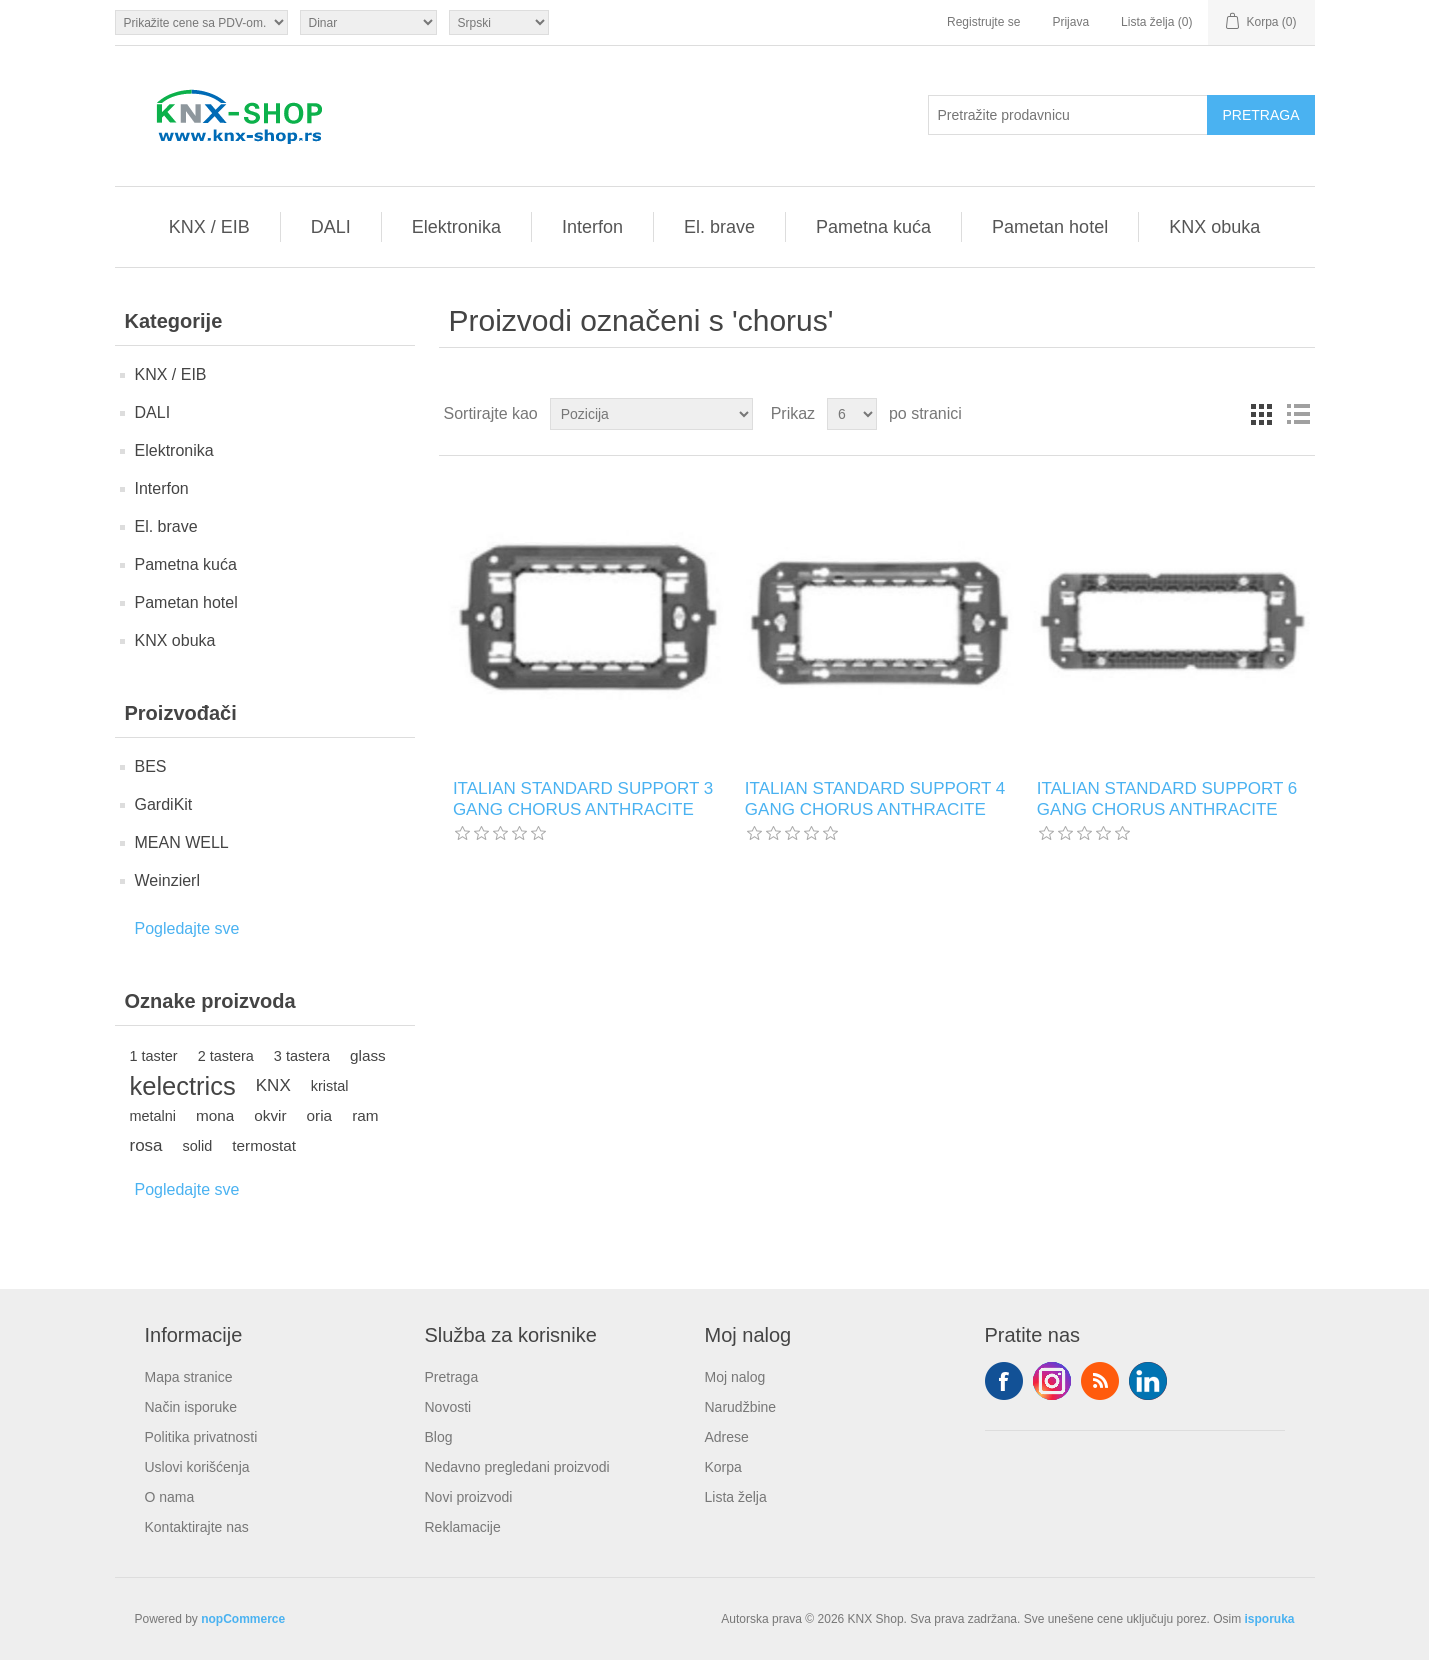 The width and height of the screenshot is (1429, 1660). Describe the element at coordinates (201, 1437) in the screenshot. I see `Politika privatnosti` at that location.